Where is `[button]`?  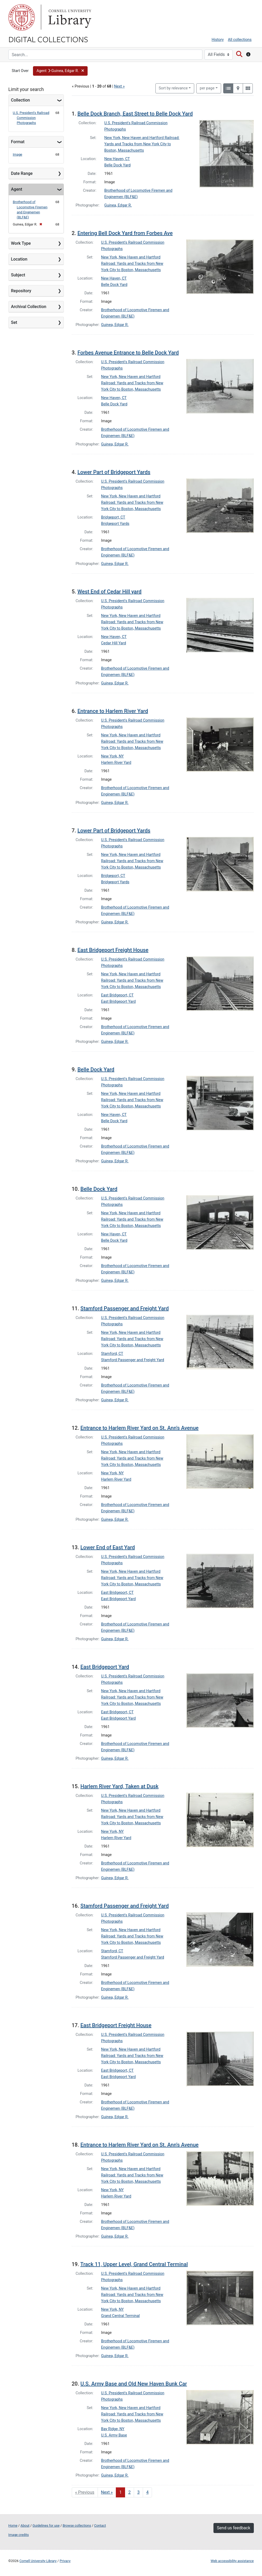 [button] is located at coordinates (60, 71).